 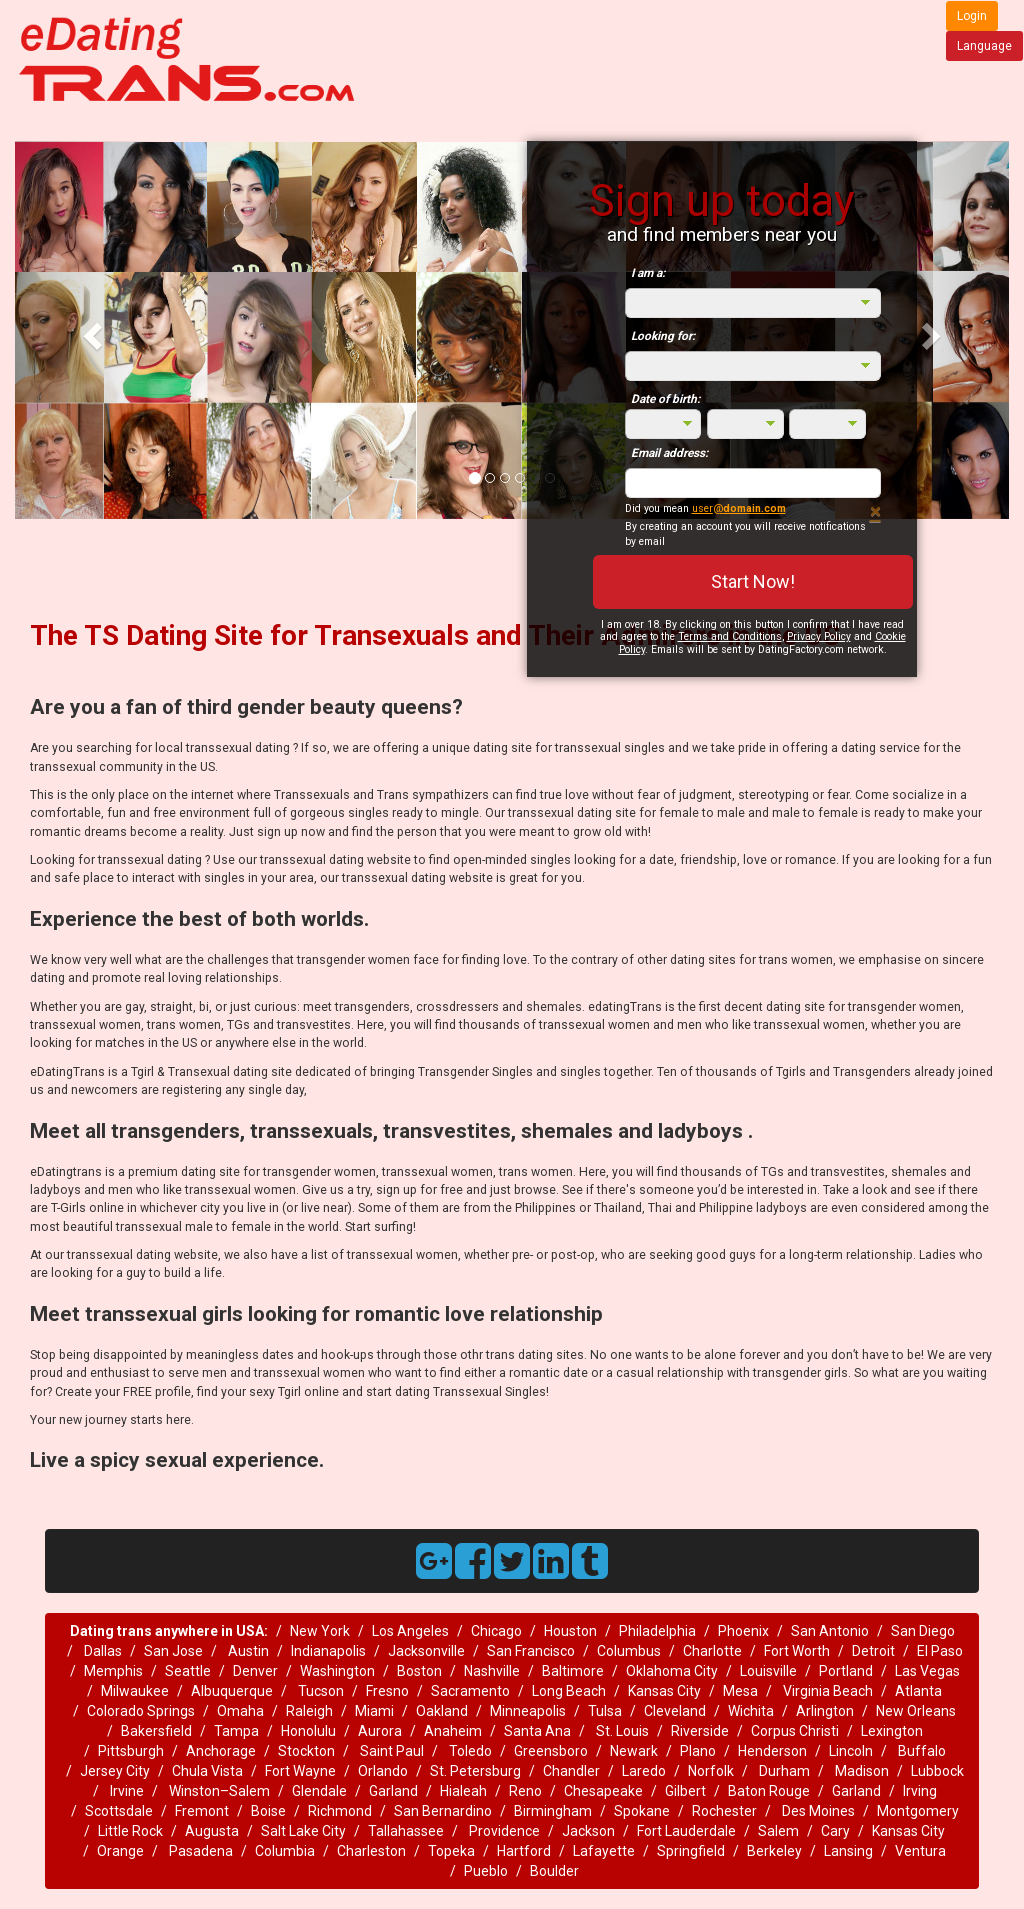 I want to click on Hialeah, so click(x=463, y=1791).